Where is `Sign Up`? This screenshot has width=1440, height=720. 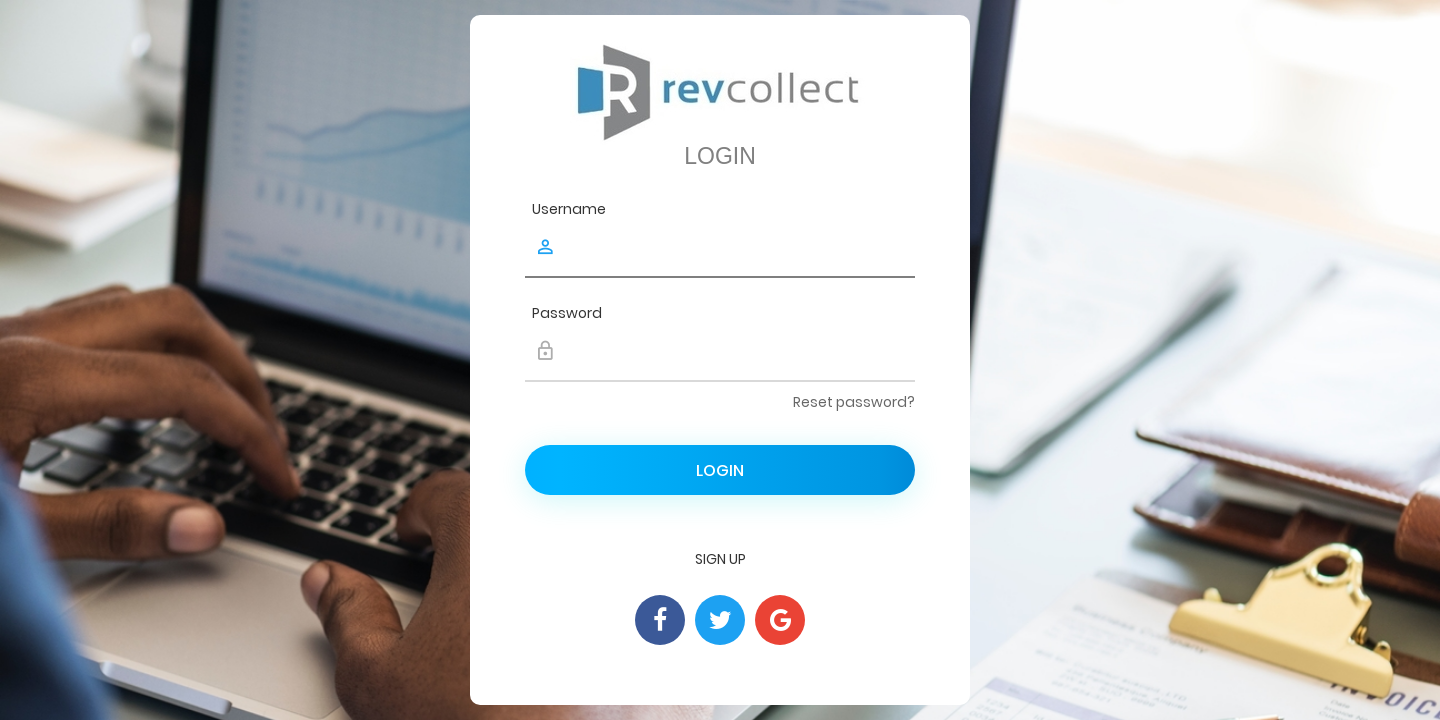
Sign Up is located at coordinates (720, 559).